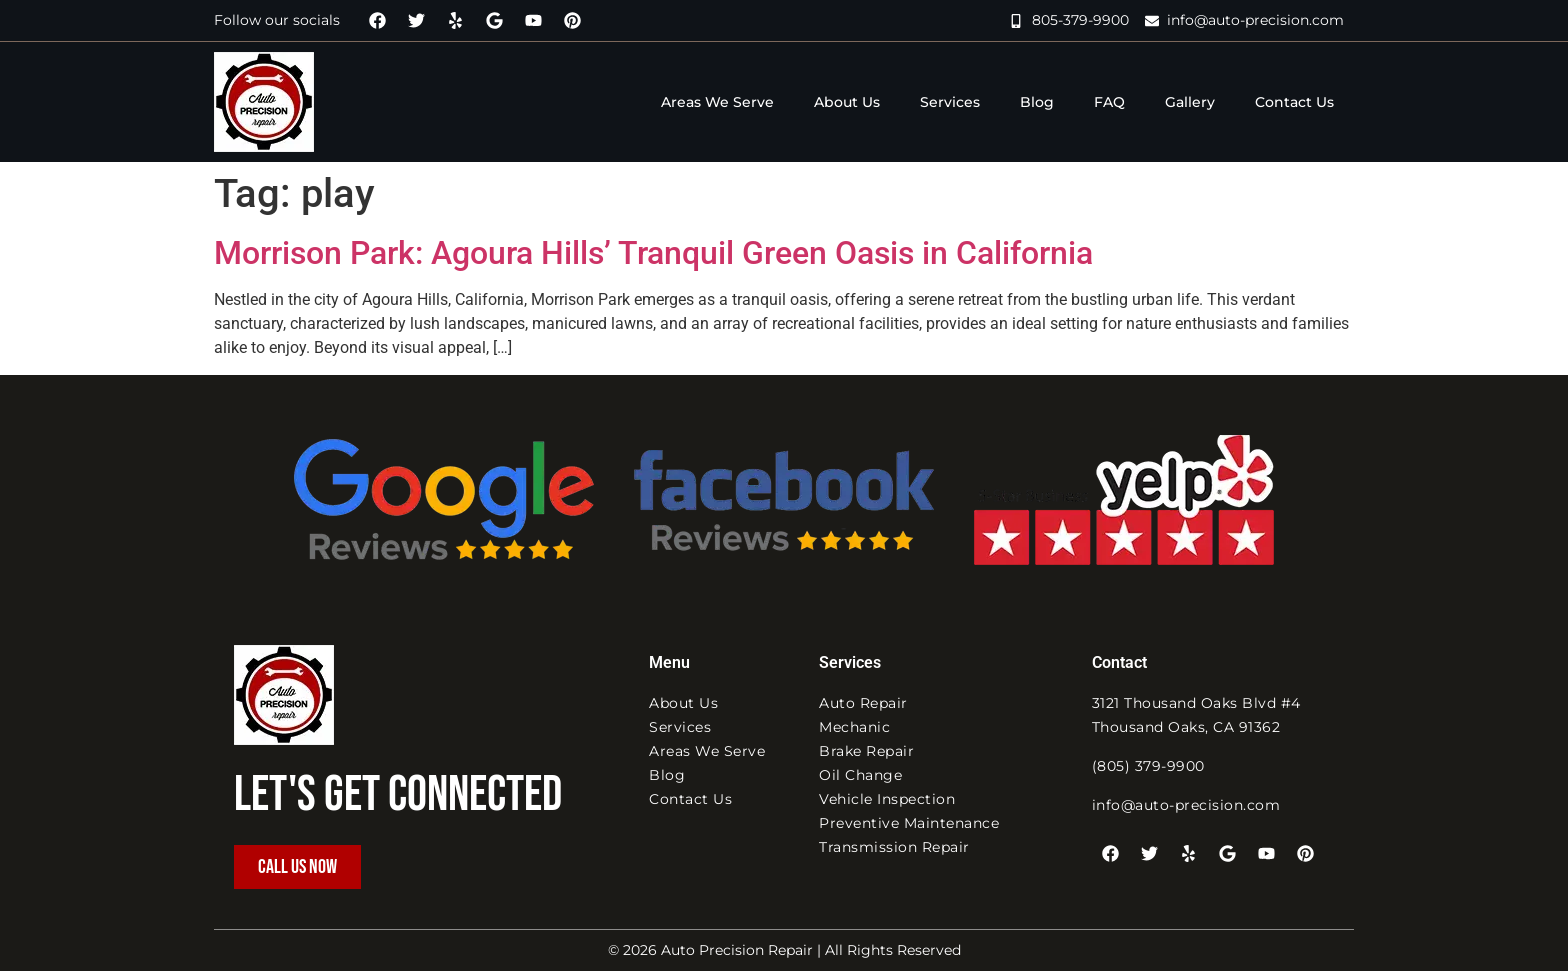 The width and height of the screenshot is (1568, 971). What do you see at coordinates (1294, 102) in the screenshot?
I see `Contact Us` at bounding box center [1294, 102].